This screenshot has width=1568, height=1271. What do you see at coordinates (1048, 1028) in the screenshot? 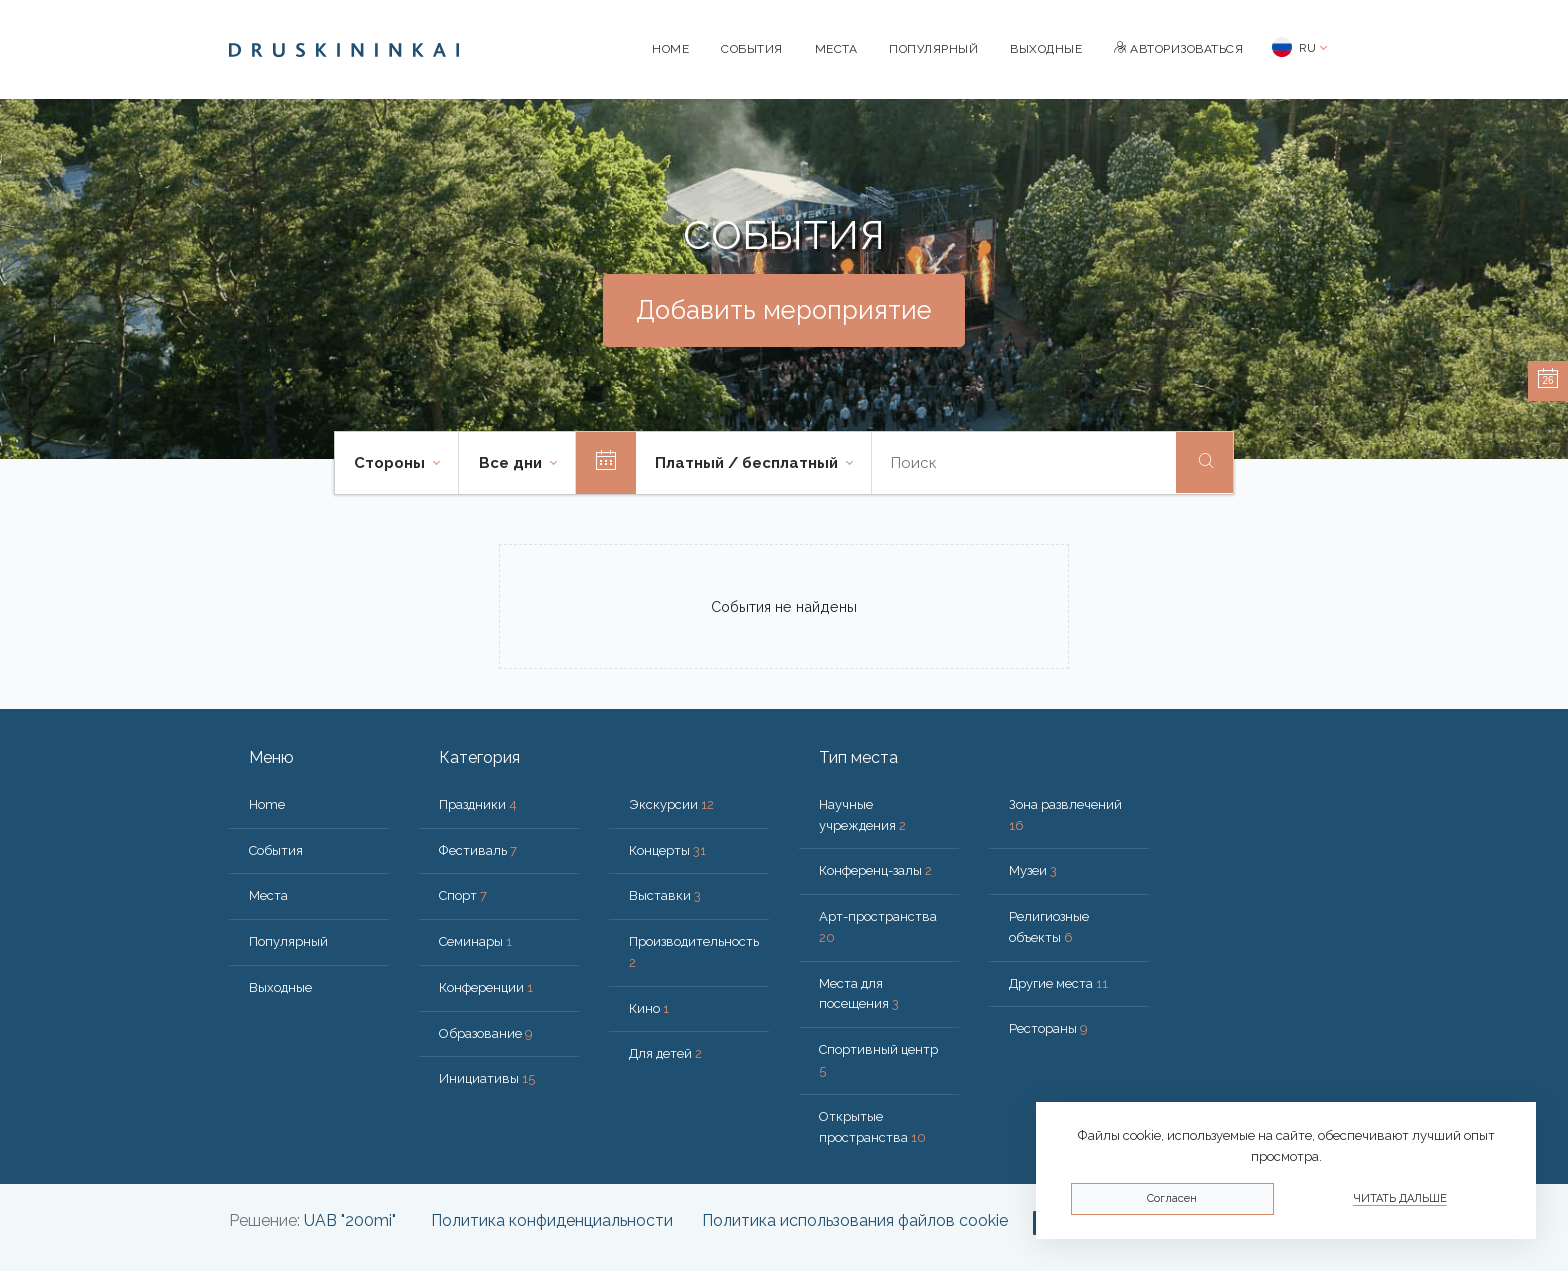
I see `Рестораны` at bounding box center [1048, 1028].